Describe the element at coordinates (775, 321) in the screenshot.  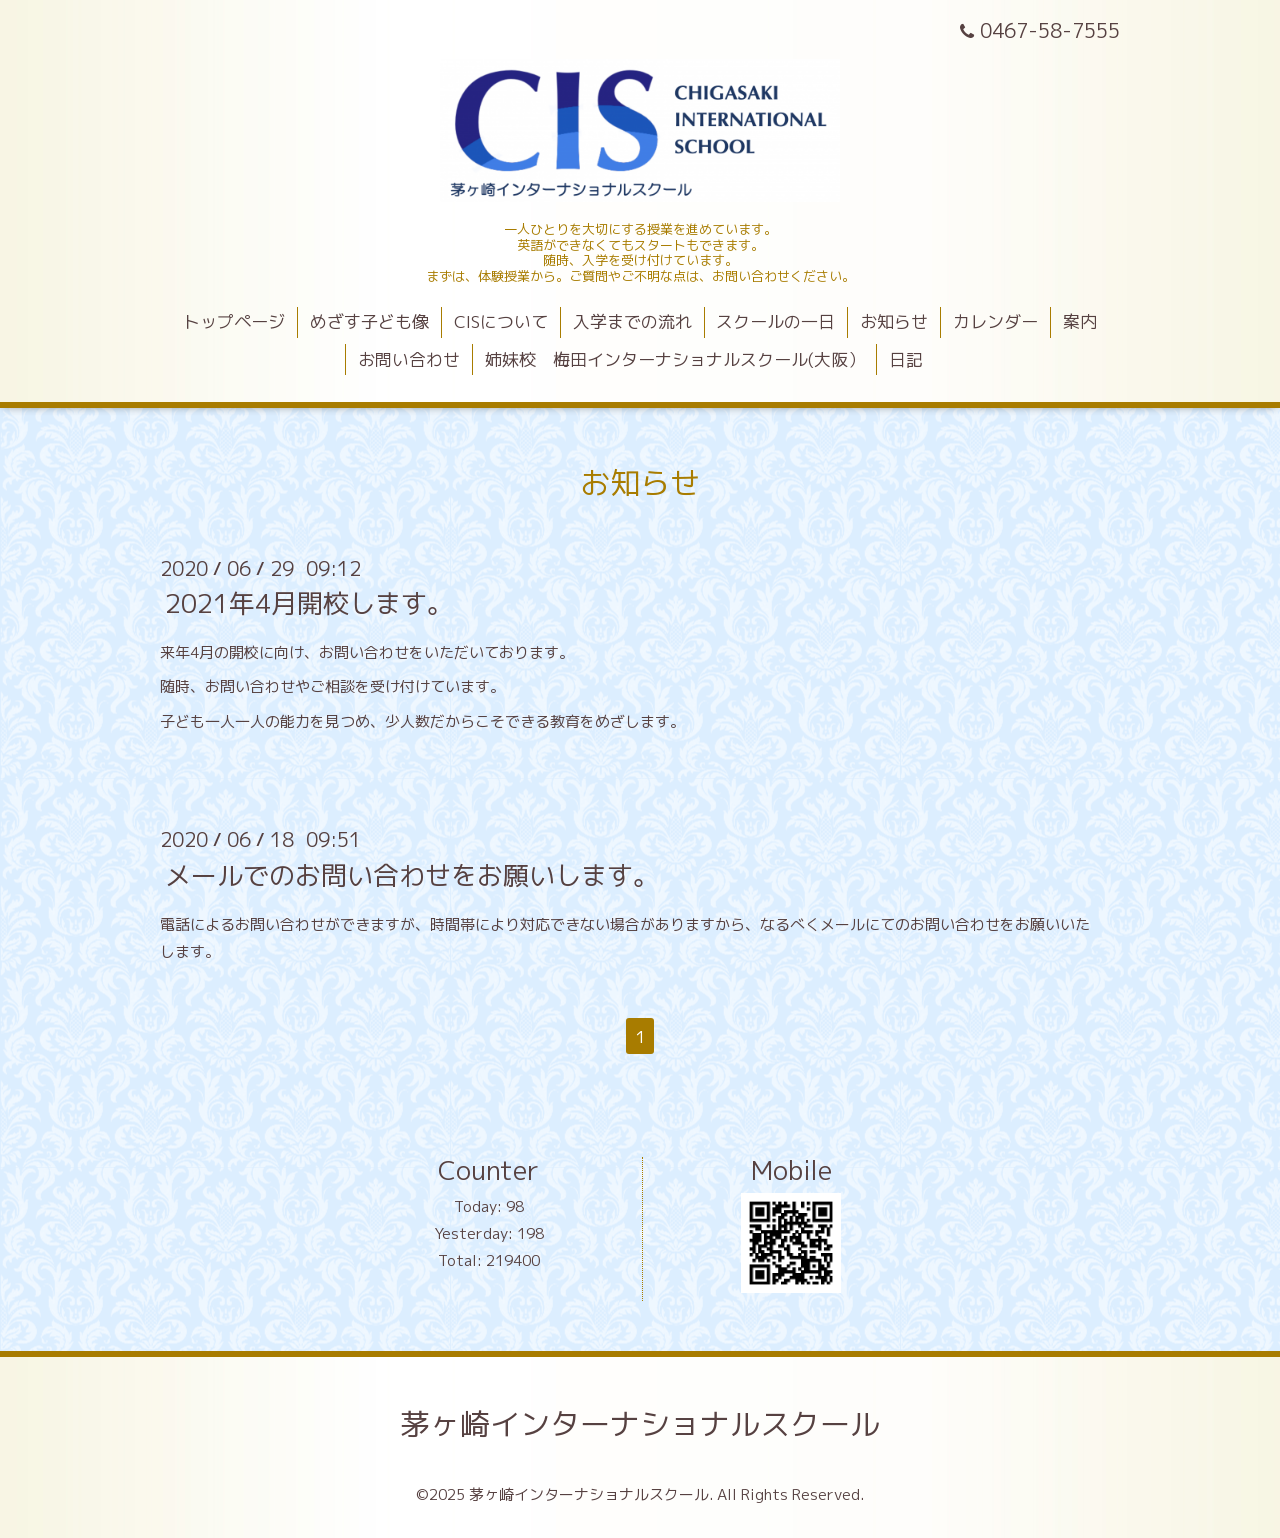
I see `スクールの一日` at that location.